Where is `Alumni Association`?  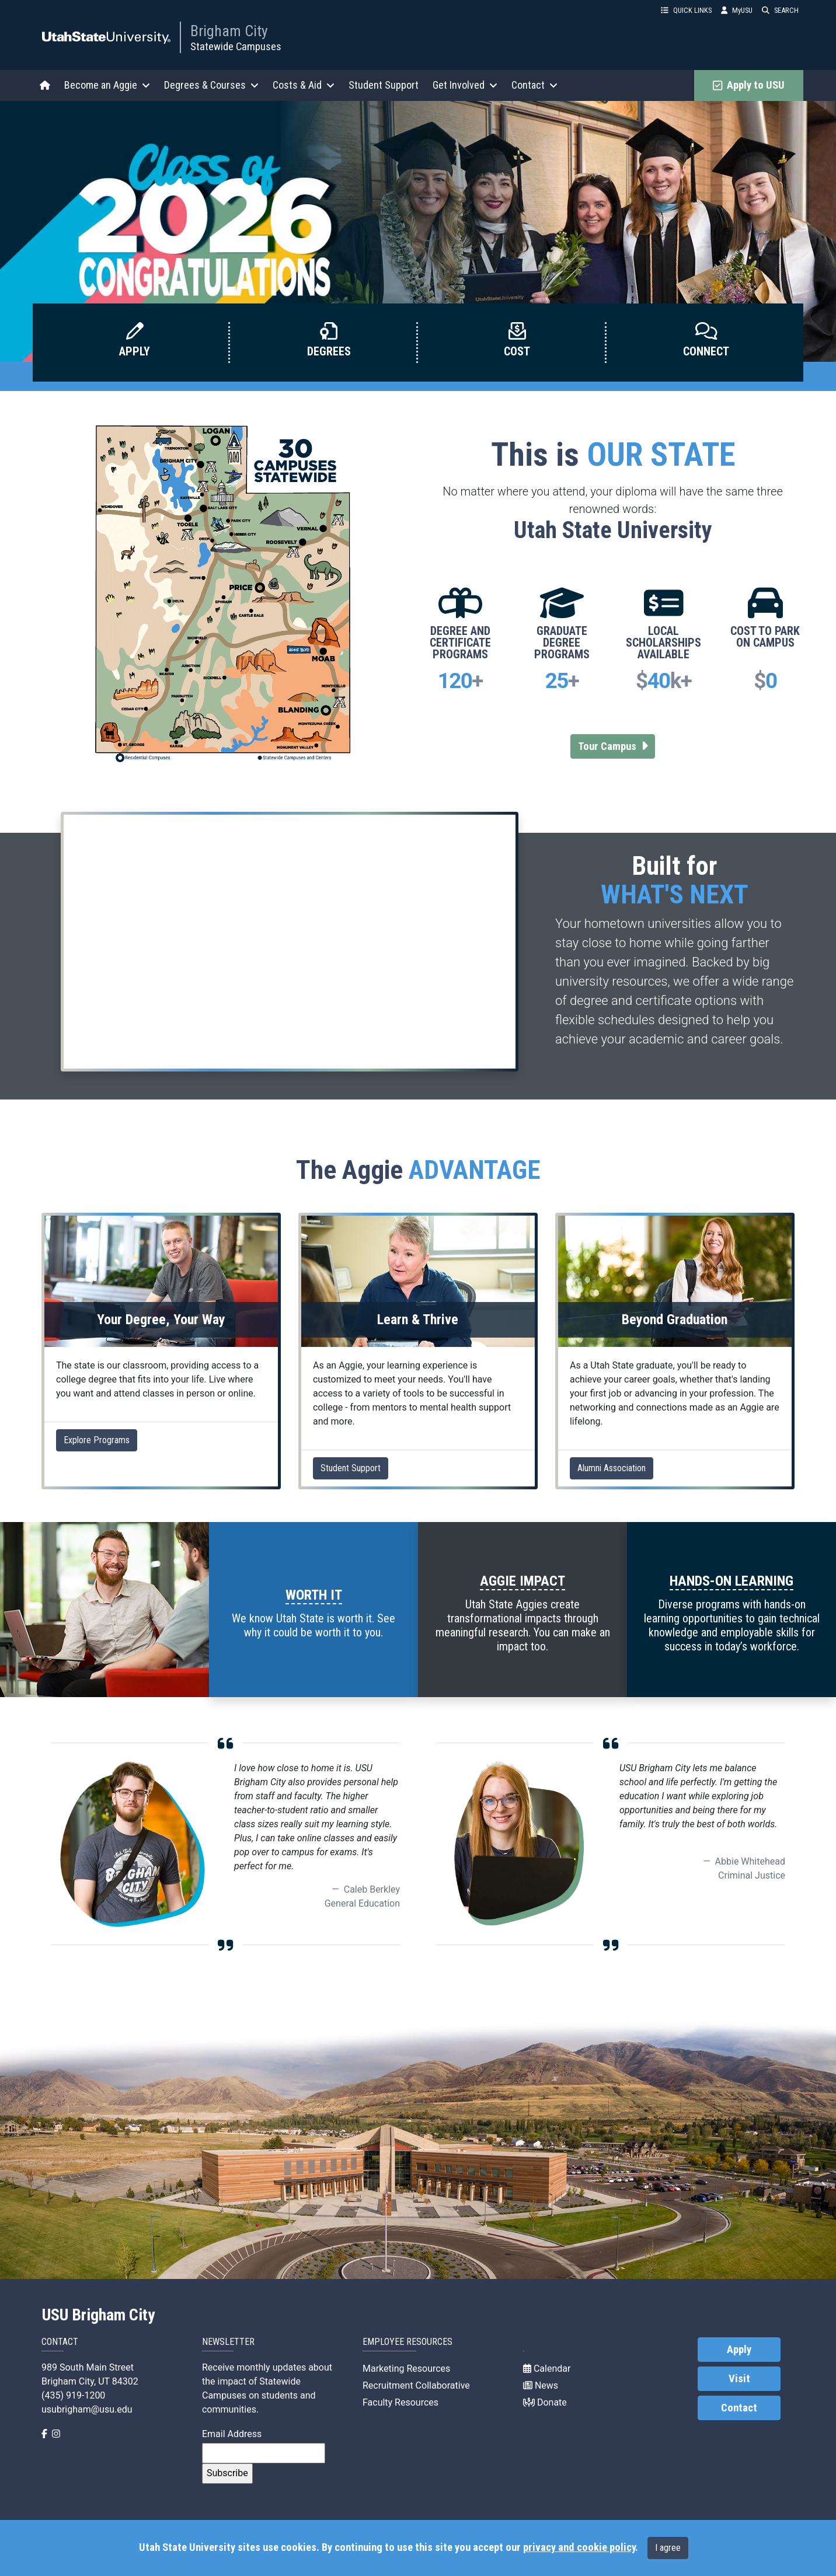 Alumni Association is located at coordinates (611, 1468).